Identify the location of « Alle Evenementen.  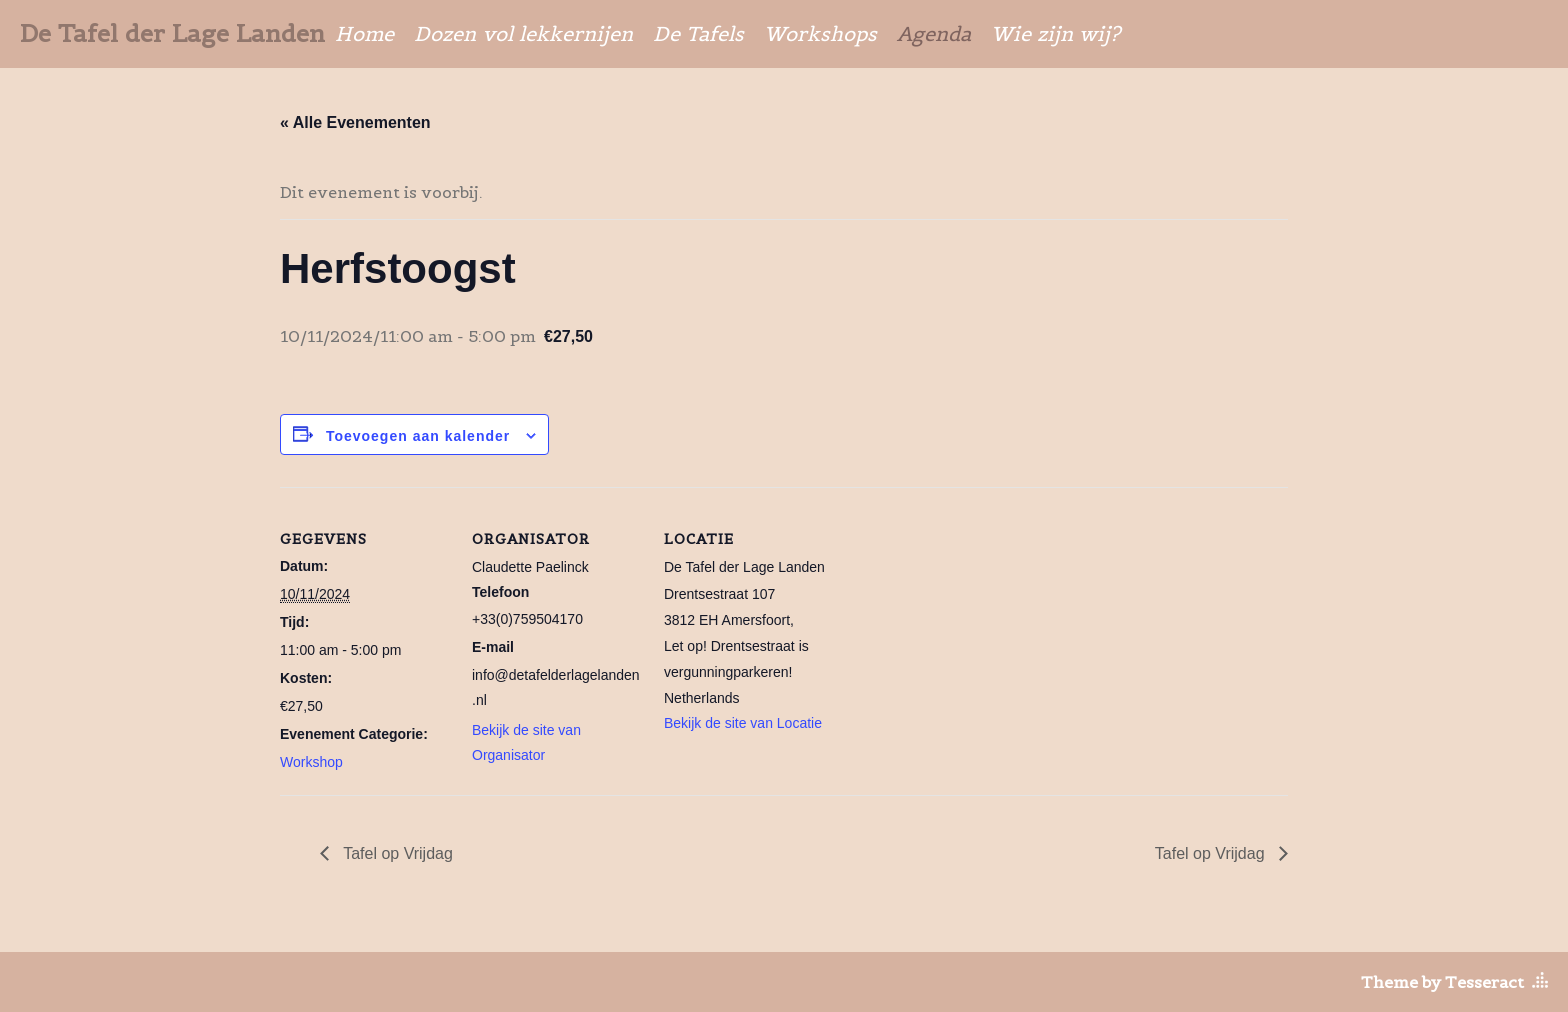
(355, 122).